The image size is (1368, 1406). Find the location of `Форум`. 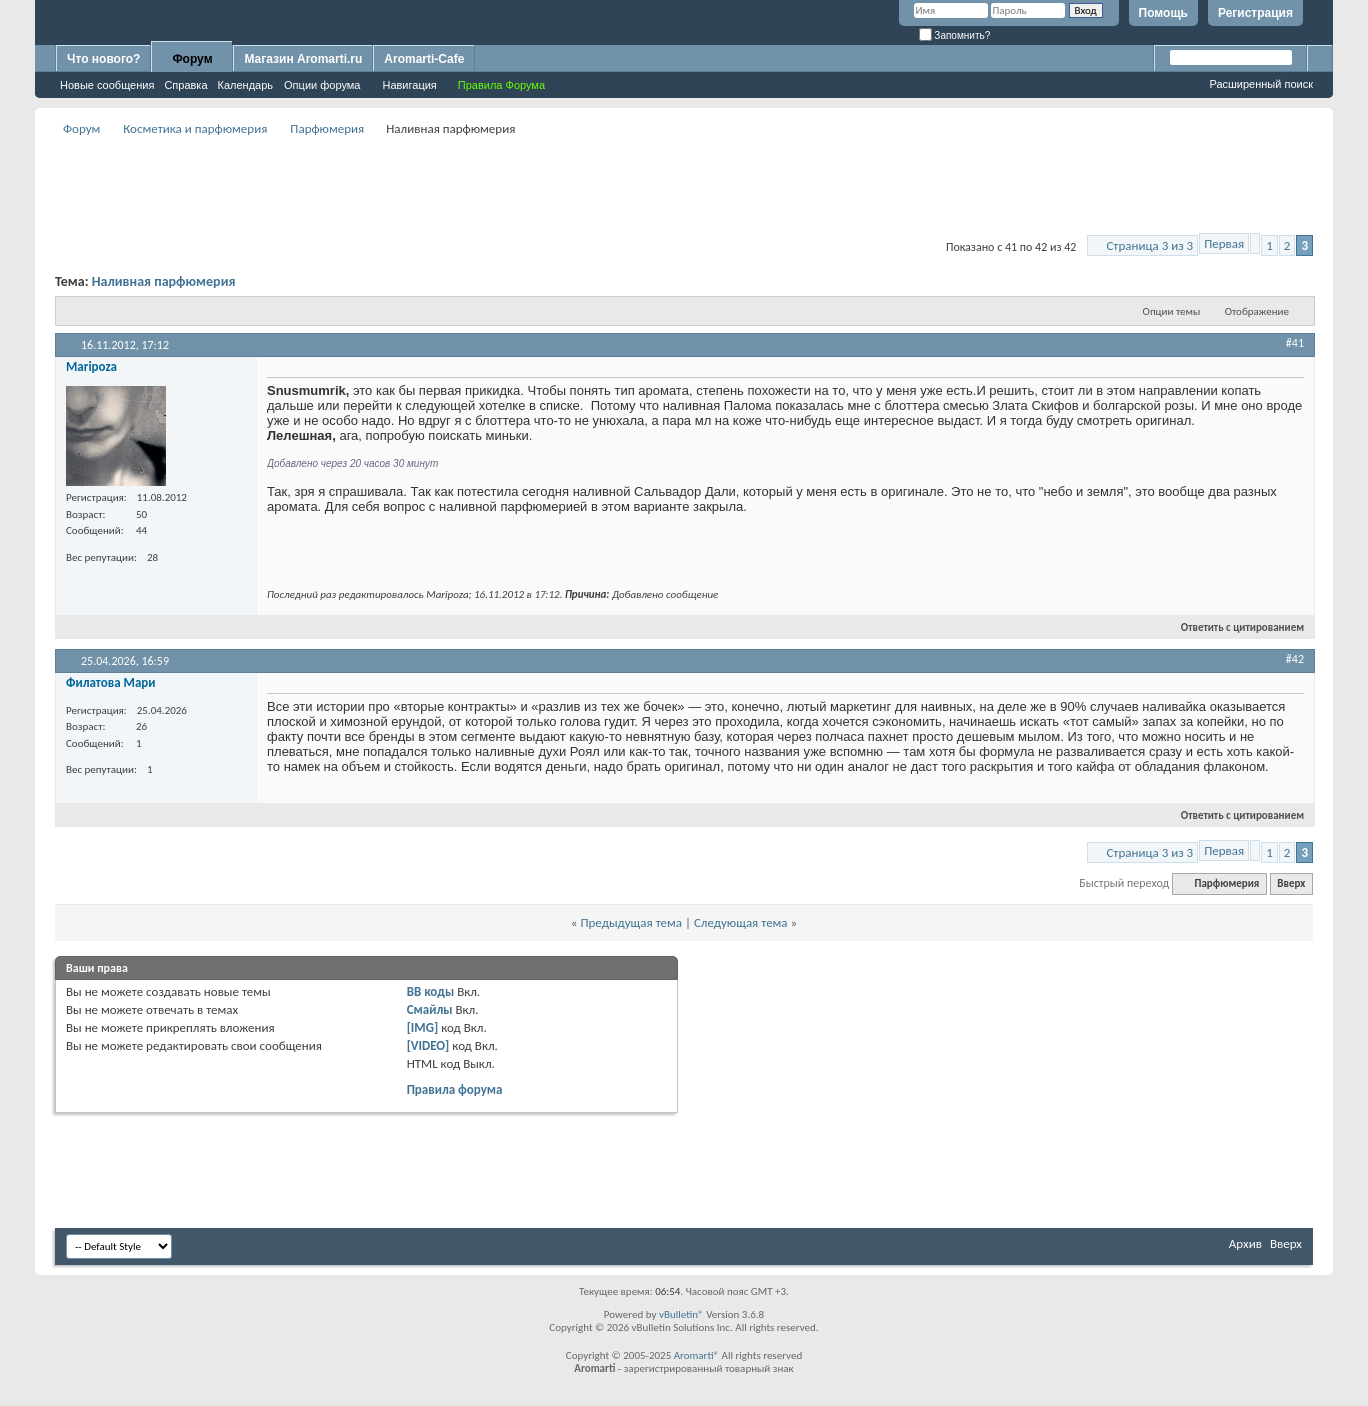

Форум is located at coordinates (192, 59).